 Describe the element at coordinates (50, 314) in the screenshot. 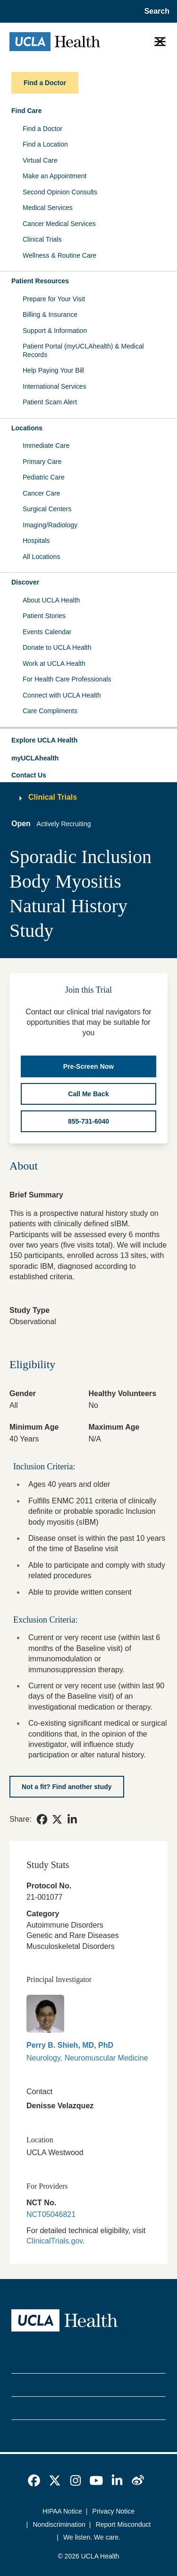

I see `Billing & Insurance` at that location.